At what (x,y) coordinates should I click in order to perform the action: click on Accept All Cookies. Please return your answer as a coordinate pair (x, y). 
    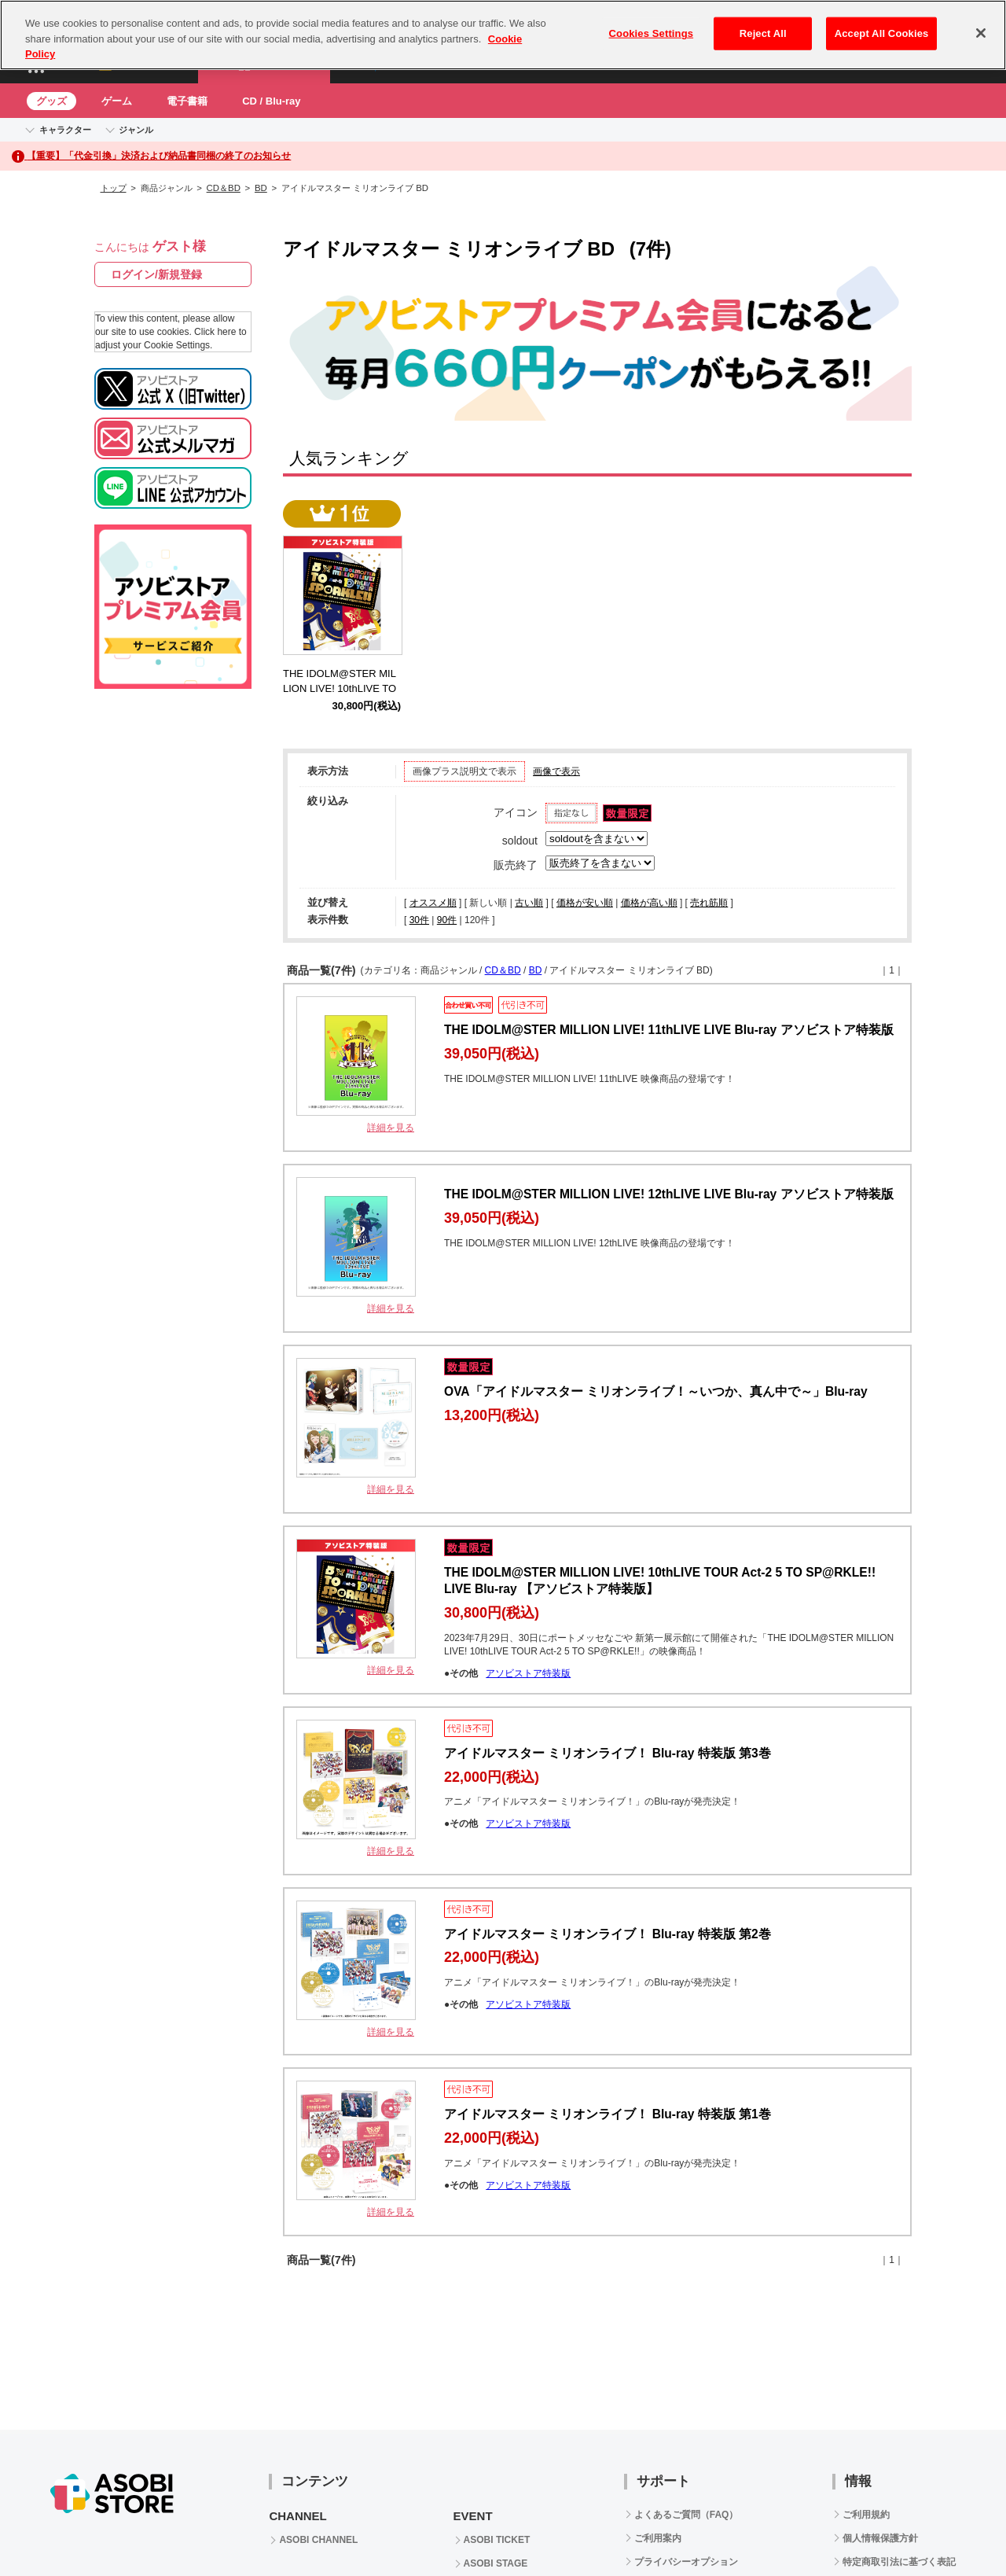
    Looking at the image, I should click on (882, 33).